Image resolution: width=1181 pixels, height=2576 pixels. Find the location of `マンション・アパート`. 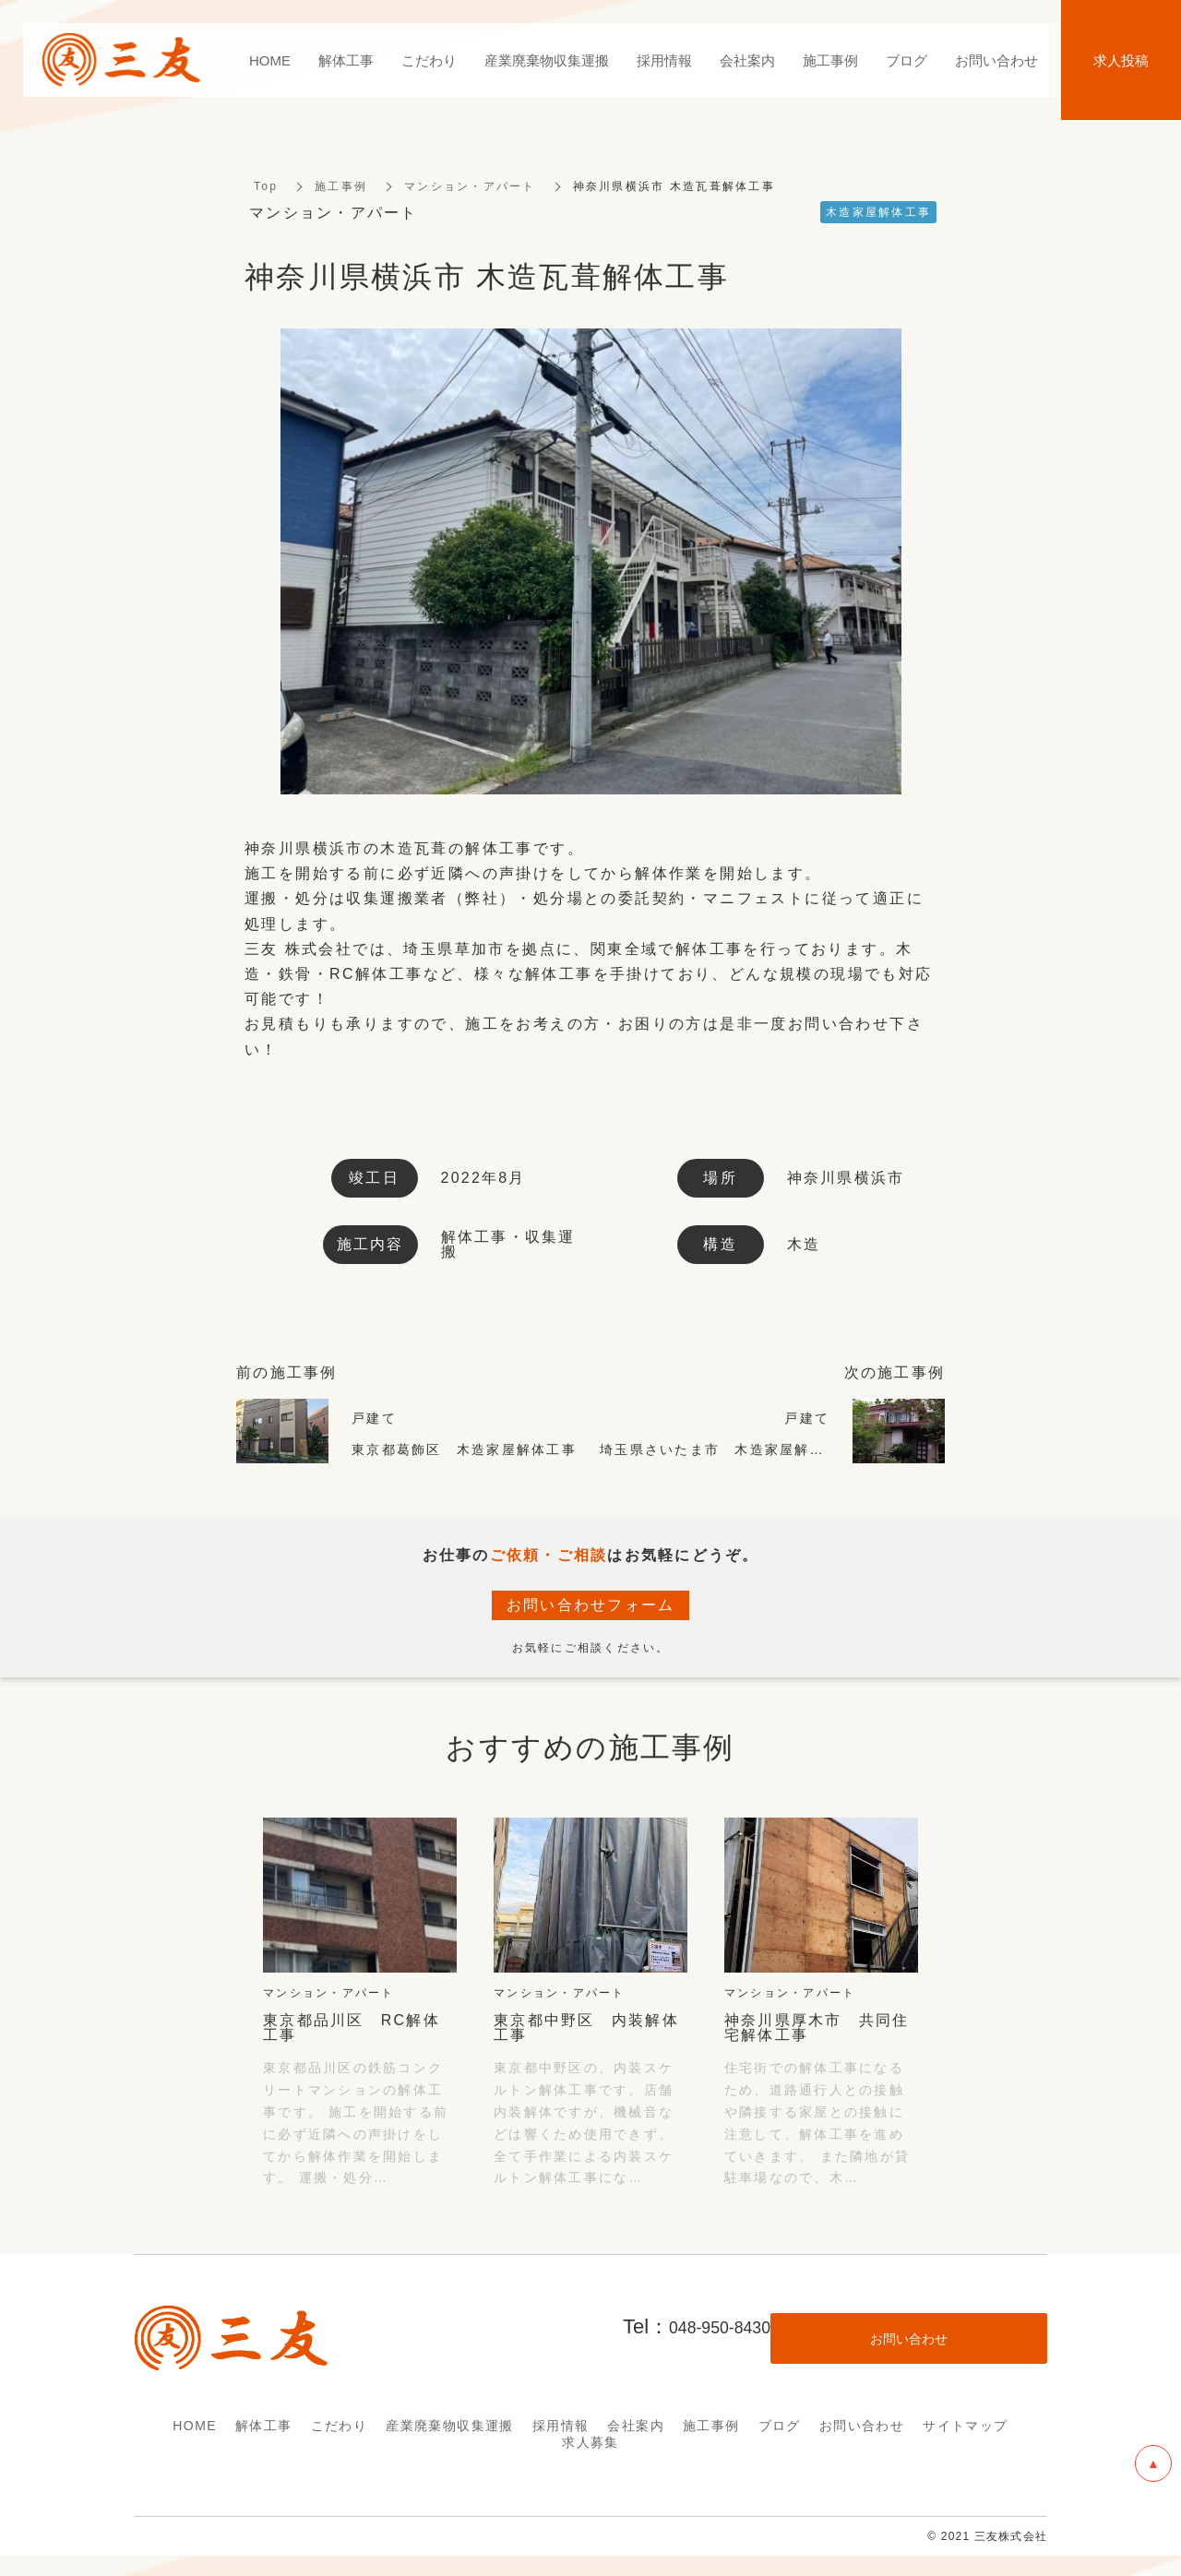

マンション・アパート is located at coordinates (470, 188).